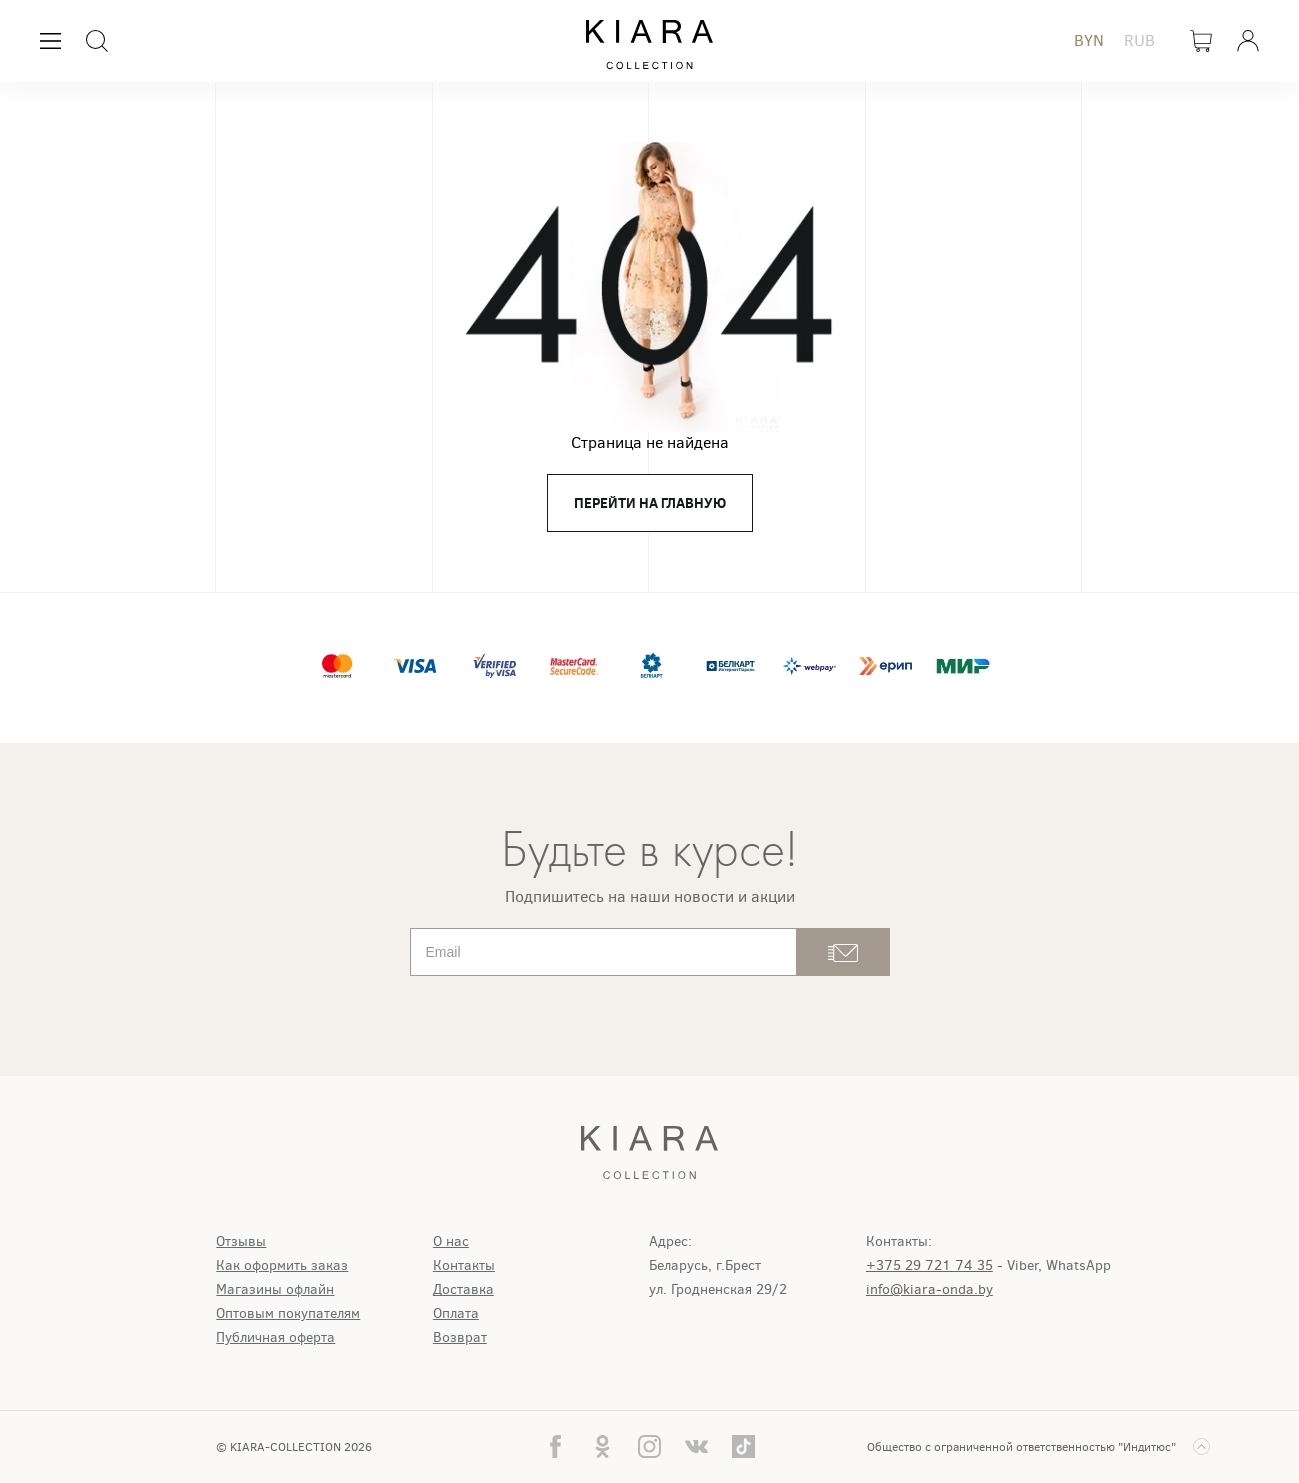 Image resolution: width=1299 pixels, height=1483 pixels. I want to click on Магазины офлайн, so click(275, 1289).